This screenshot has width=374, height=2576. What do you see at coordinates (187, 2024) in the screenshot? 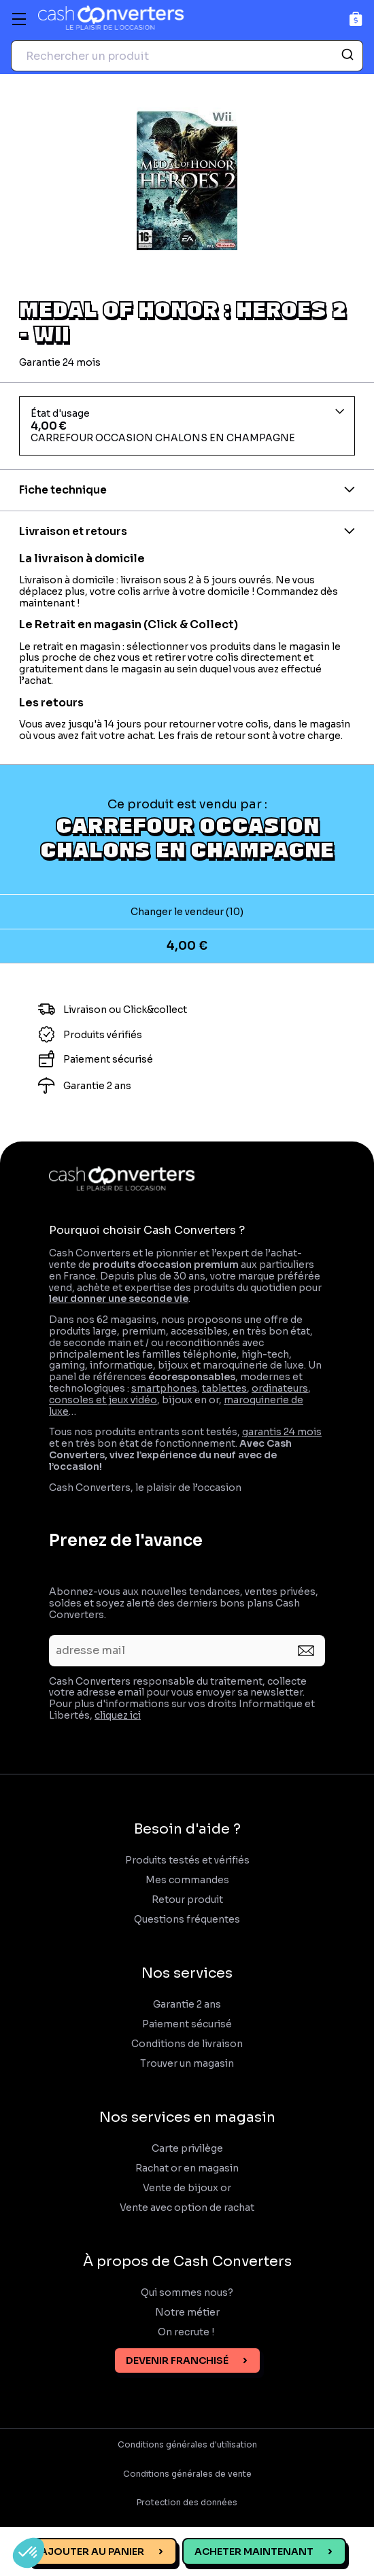
I see `Paiement sécurisé` at bounding box center [187, 2024].